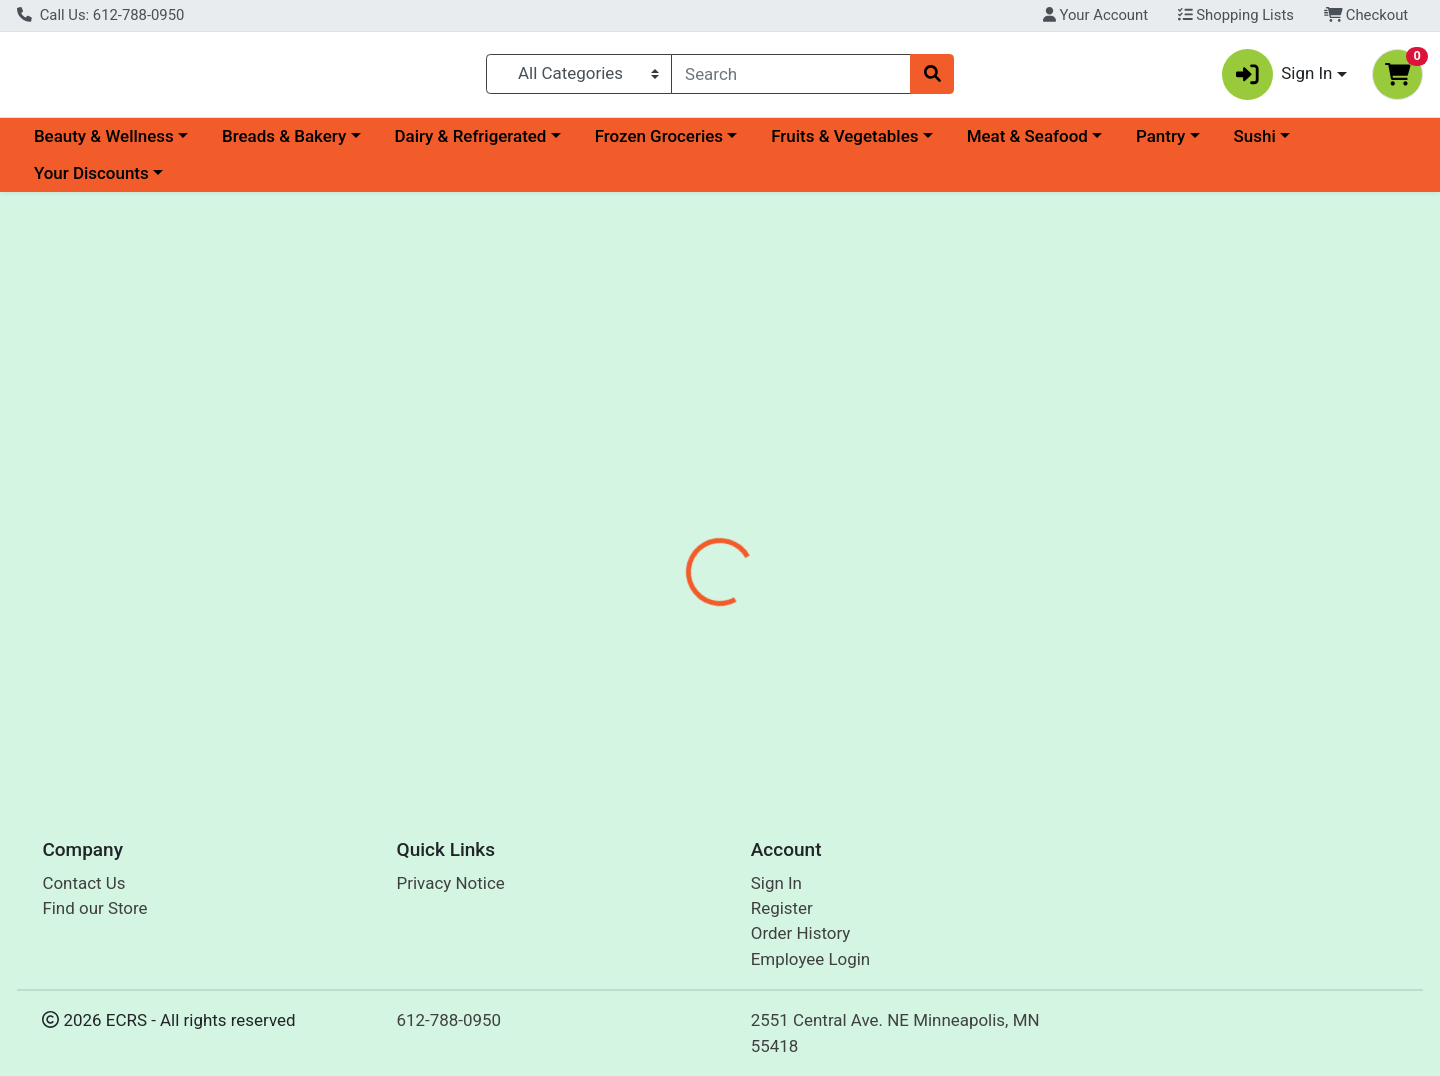 The image size is (1440, 1076). What do you see at coordinates (776, 887) in the screenshot?
I see `Sign In` at bounding box center [776, 887].